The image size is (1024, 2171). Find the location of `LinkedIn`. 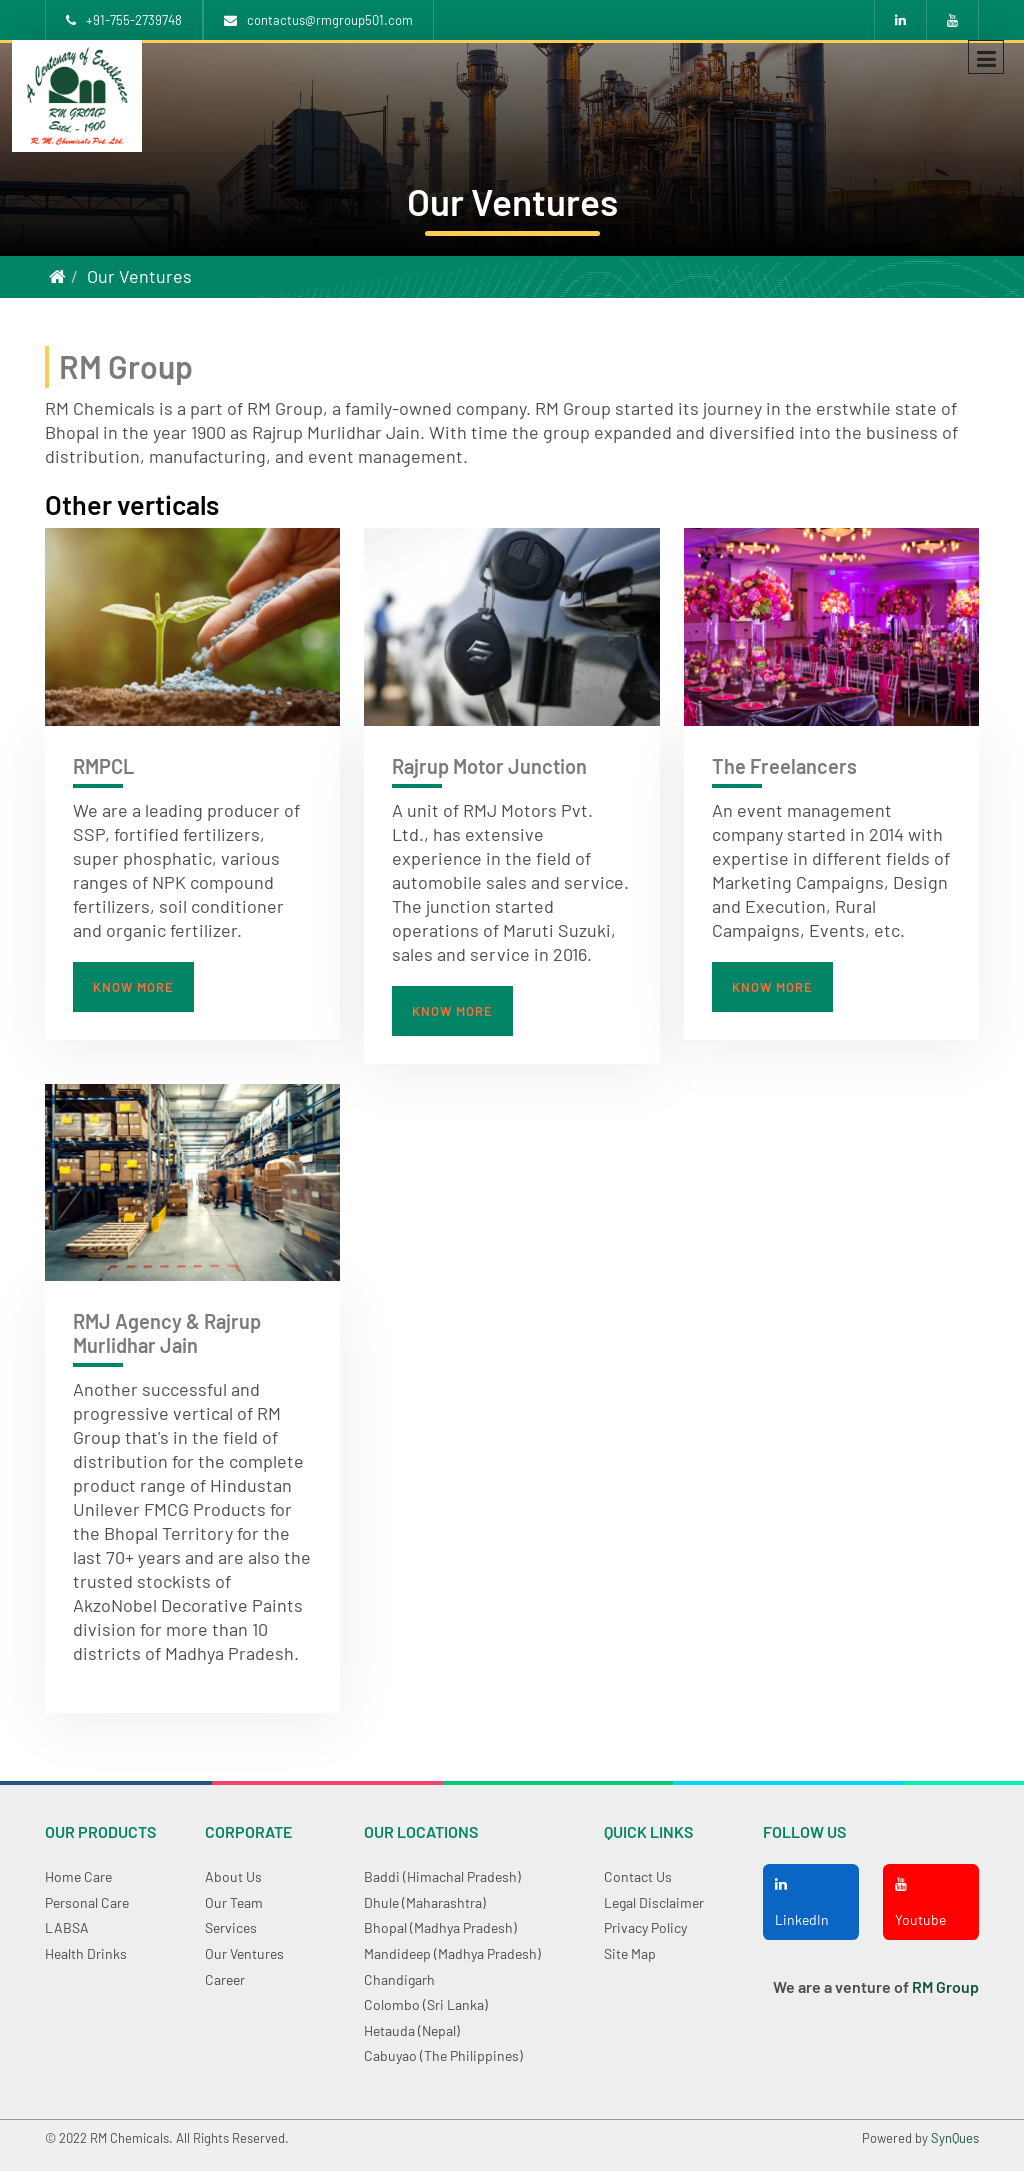

LinkedIn is located at coordinates (802, 1902).